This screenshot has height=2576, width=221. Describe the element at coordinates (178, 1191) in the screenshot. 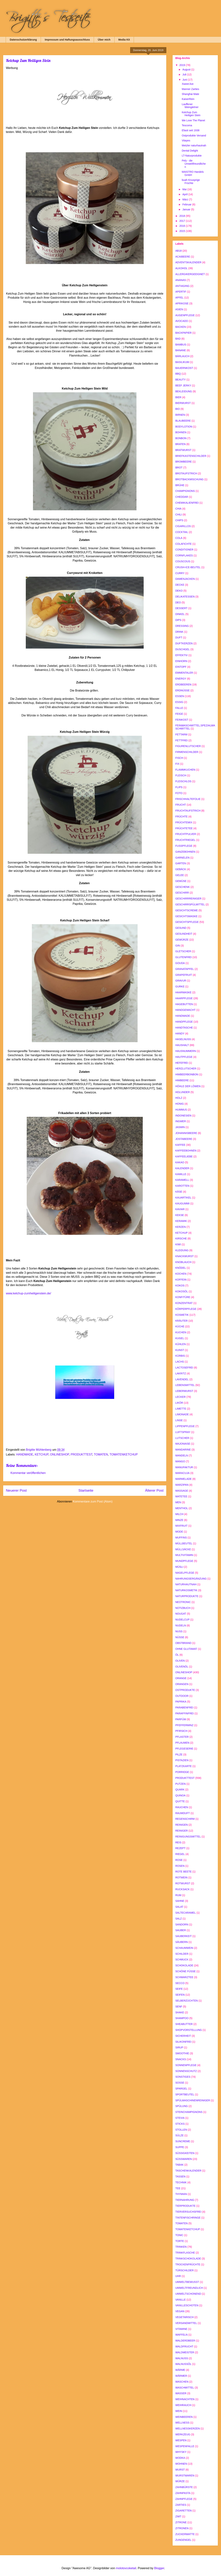

I see `KÄSE` at that location.